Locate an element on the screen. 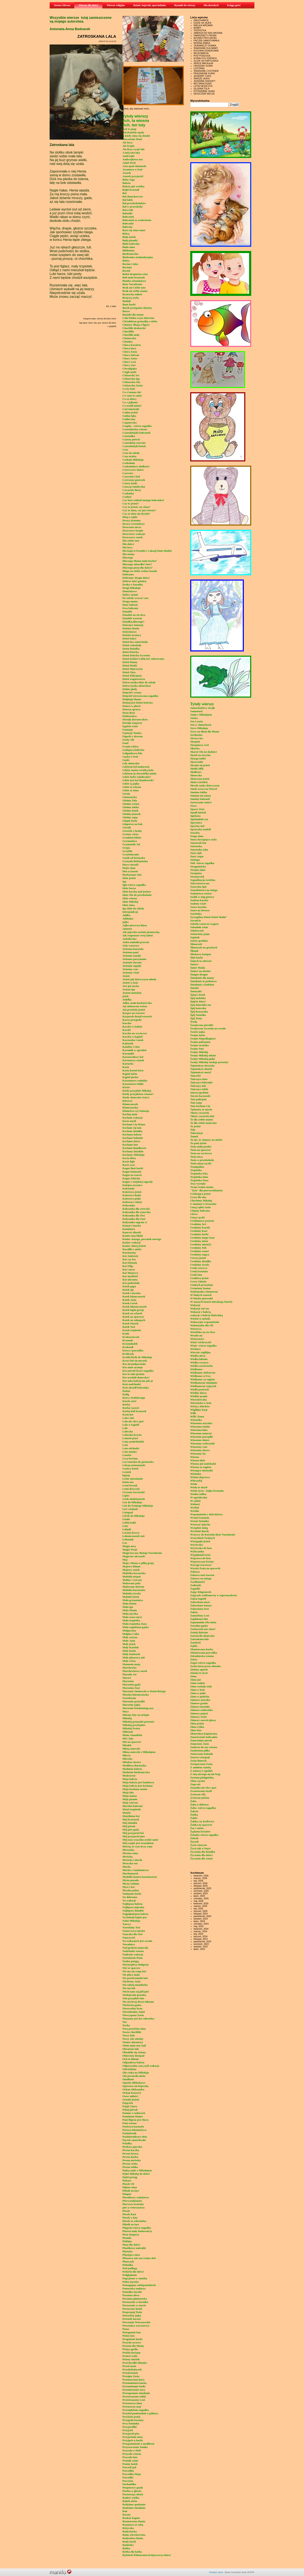 The width and height of the screenshot is (304, 2576). maj, 2025 is located at coordinates (199, 1901).